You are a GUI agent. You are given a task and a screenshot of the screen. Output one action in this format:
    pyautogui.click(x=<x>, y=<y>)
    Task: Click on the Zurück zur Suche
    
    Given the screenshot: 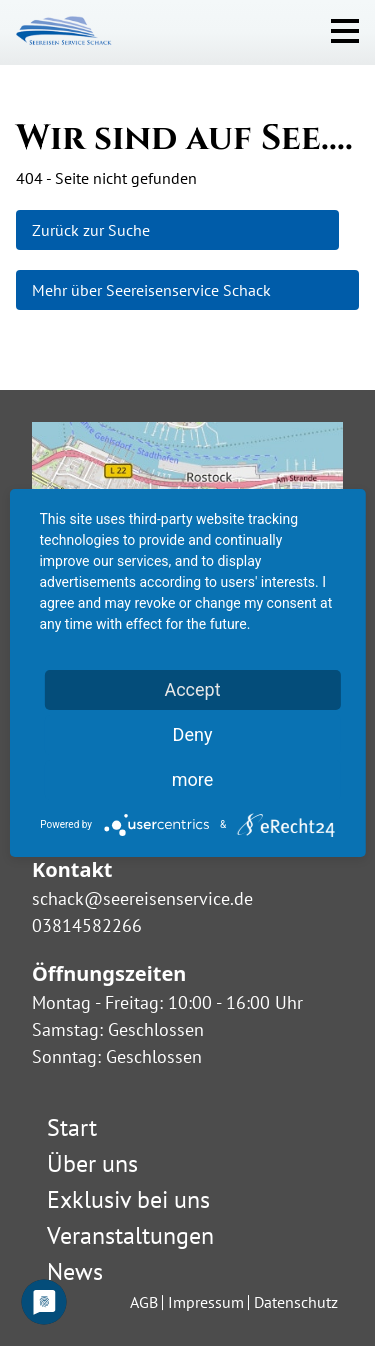 What is the action you would take?
    pyautogui.click(x=91, y=230)
    